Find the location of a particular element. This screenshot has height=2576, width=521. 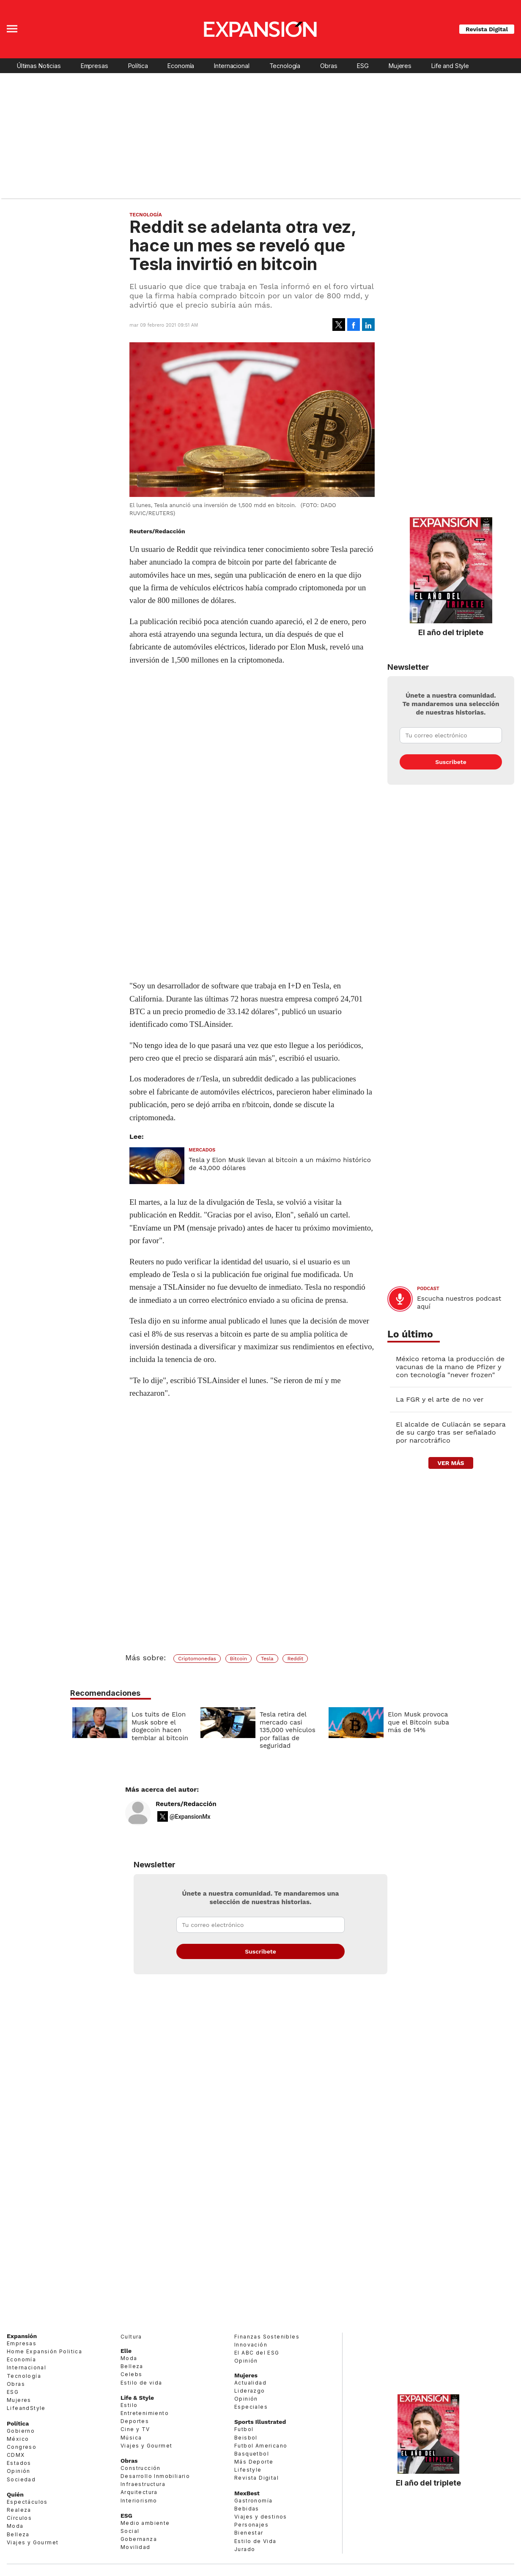

Congreso is located at coordinates (21, 2447).